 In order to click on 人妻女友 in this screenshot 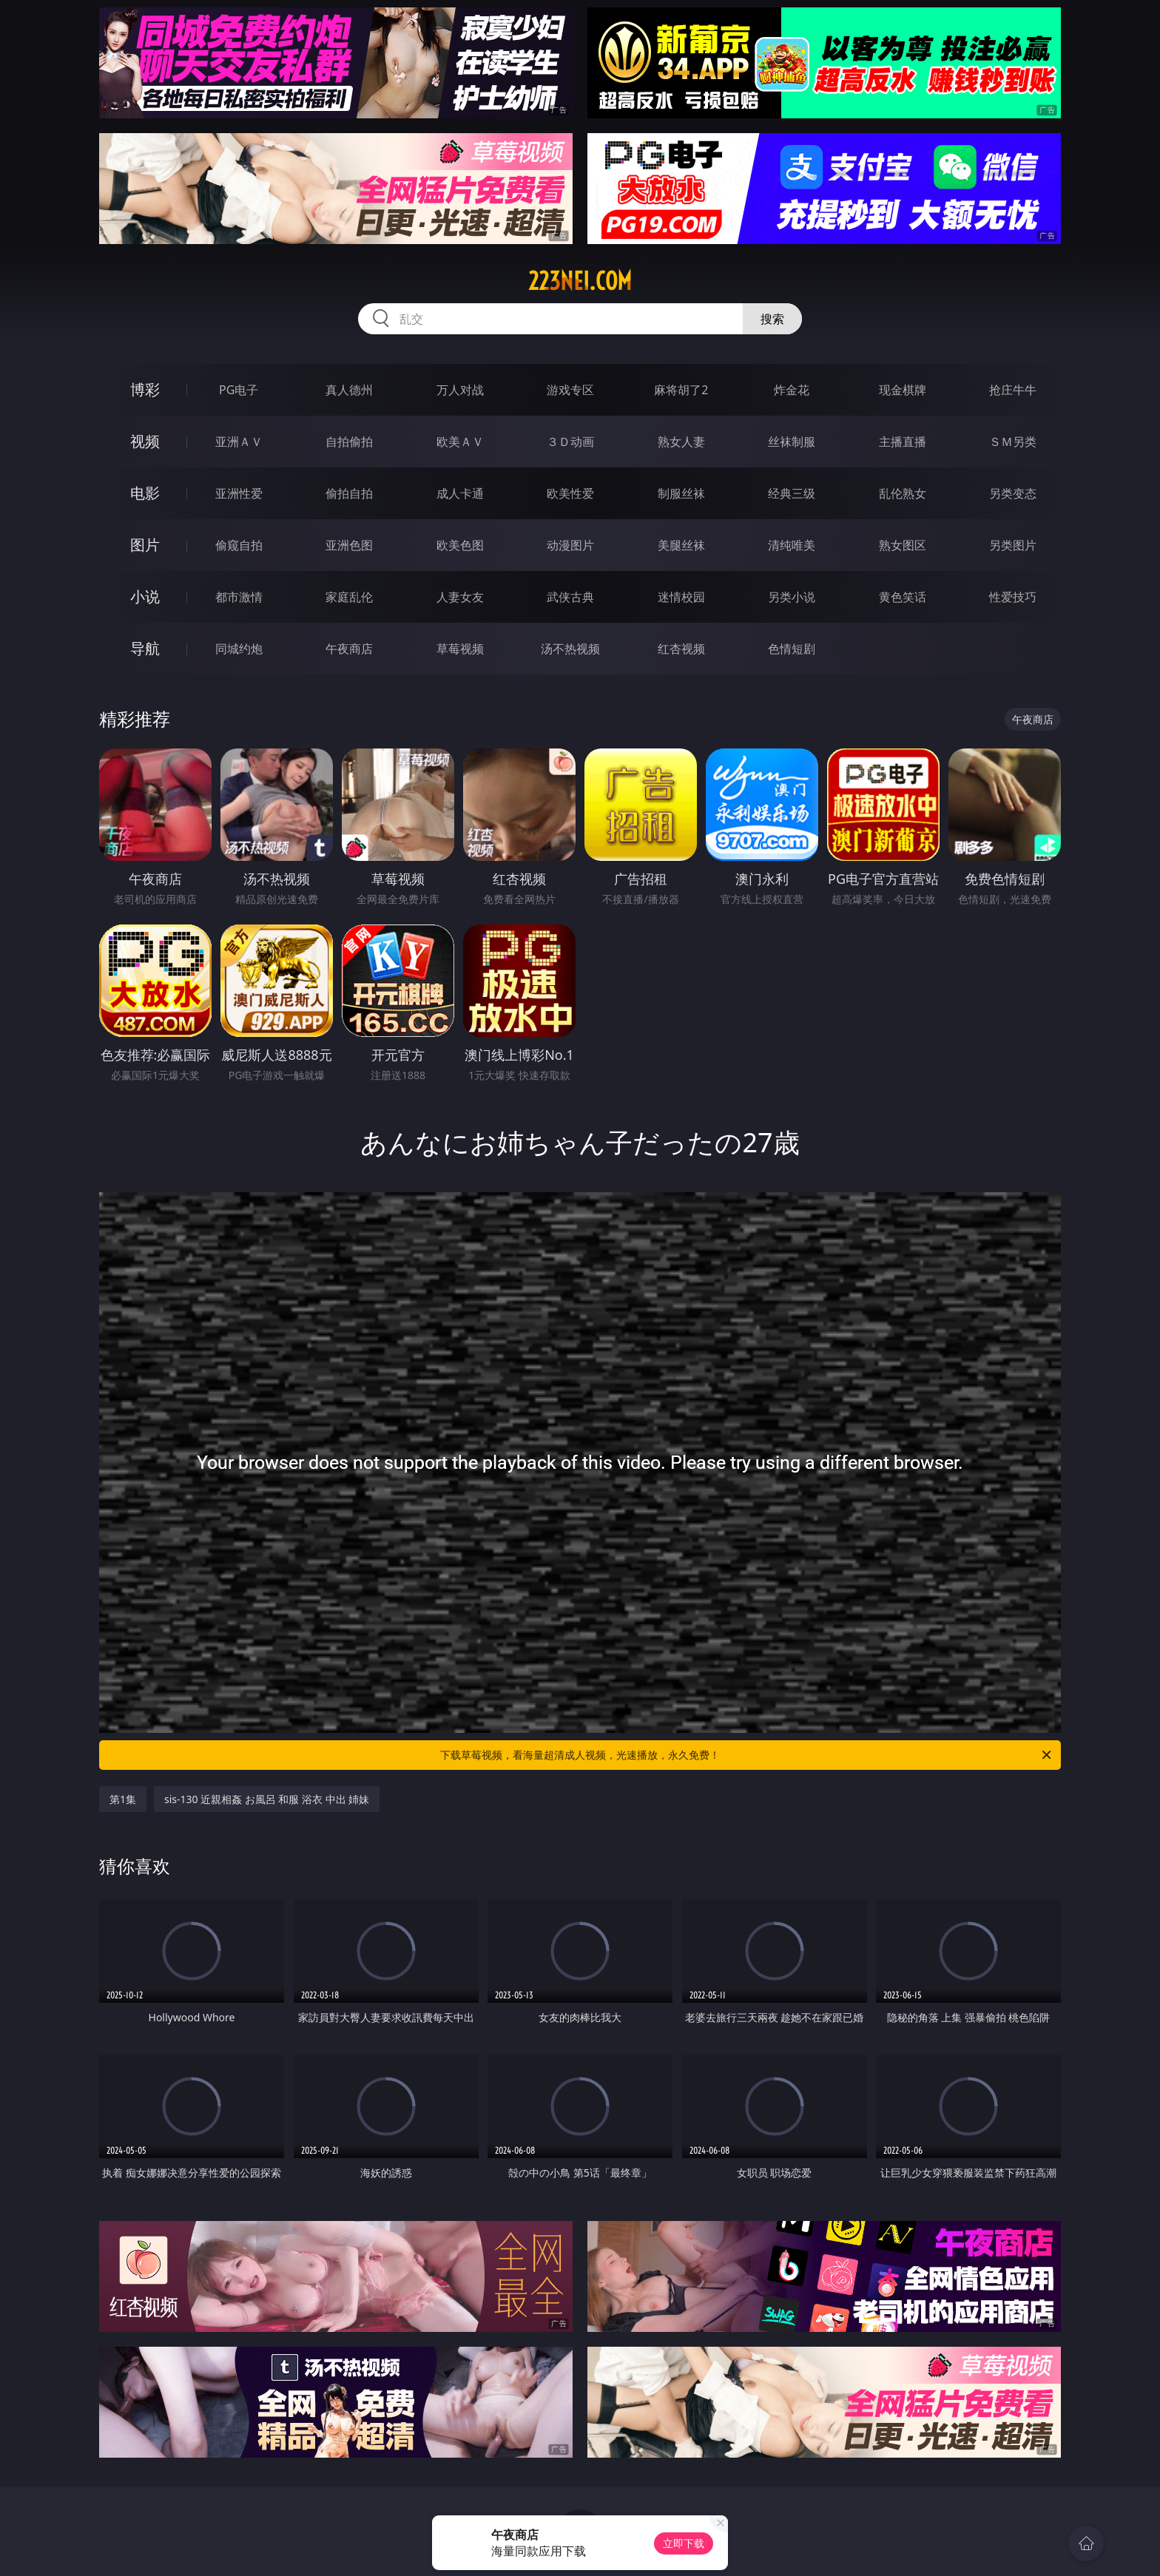, I will do `click(460, 597)`.